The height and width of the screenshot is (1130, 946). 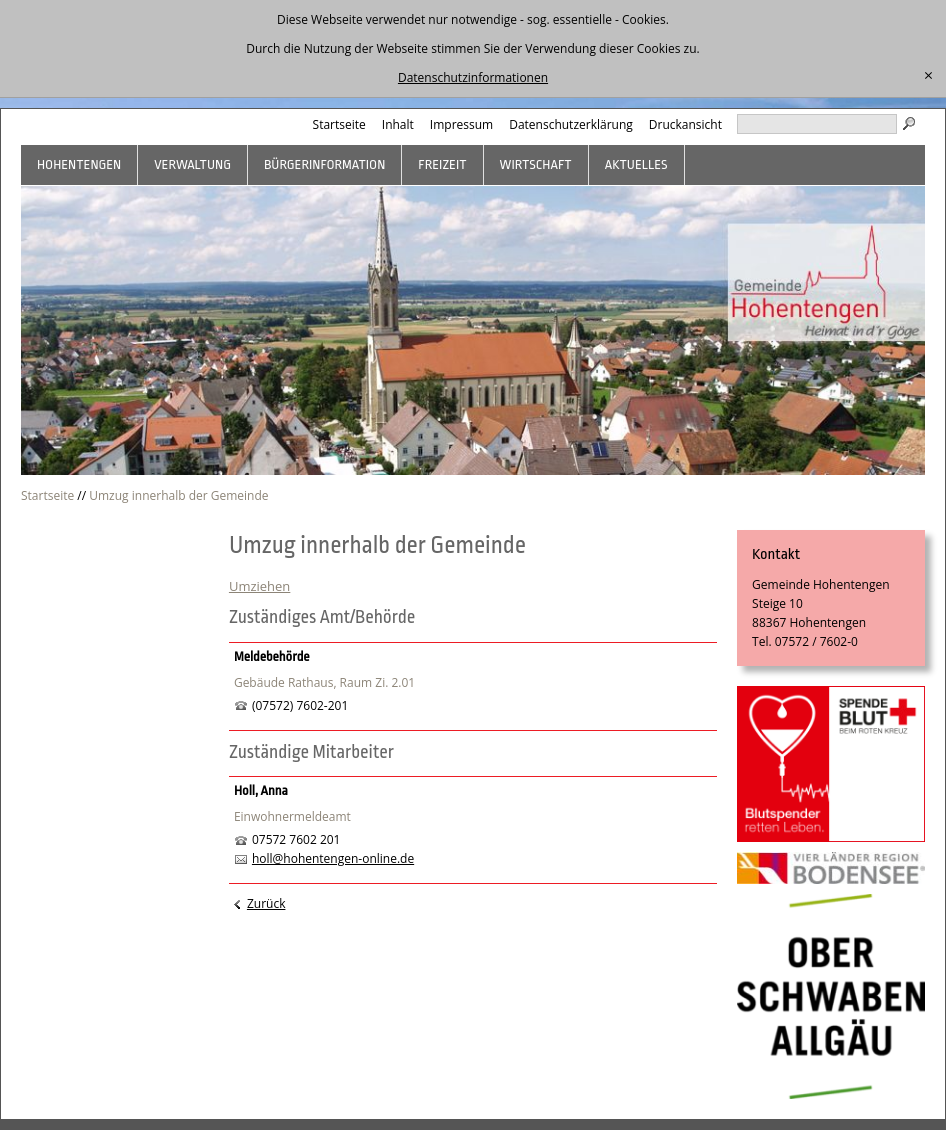 I want to click on Startseite, so click(x=339, y=124).